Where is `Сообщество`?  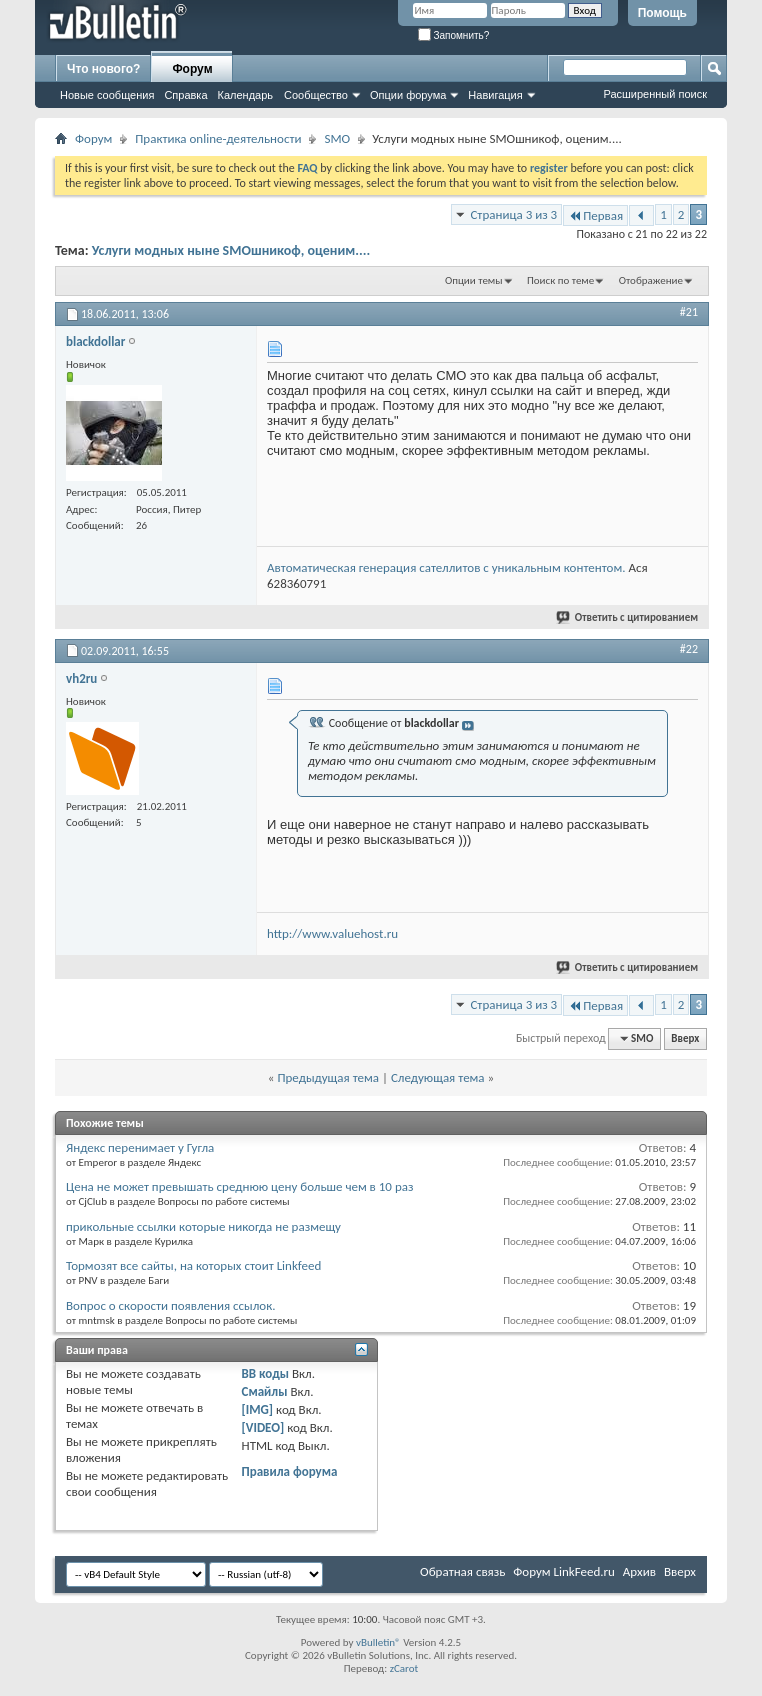 Сообщество is located at coordinates (316, 95).